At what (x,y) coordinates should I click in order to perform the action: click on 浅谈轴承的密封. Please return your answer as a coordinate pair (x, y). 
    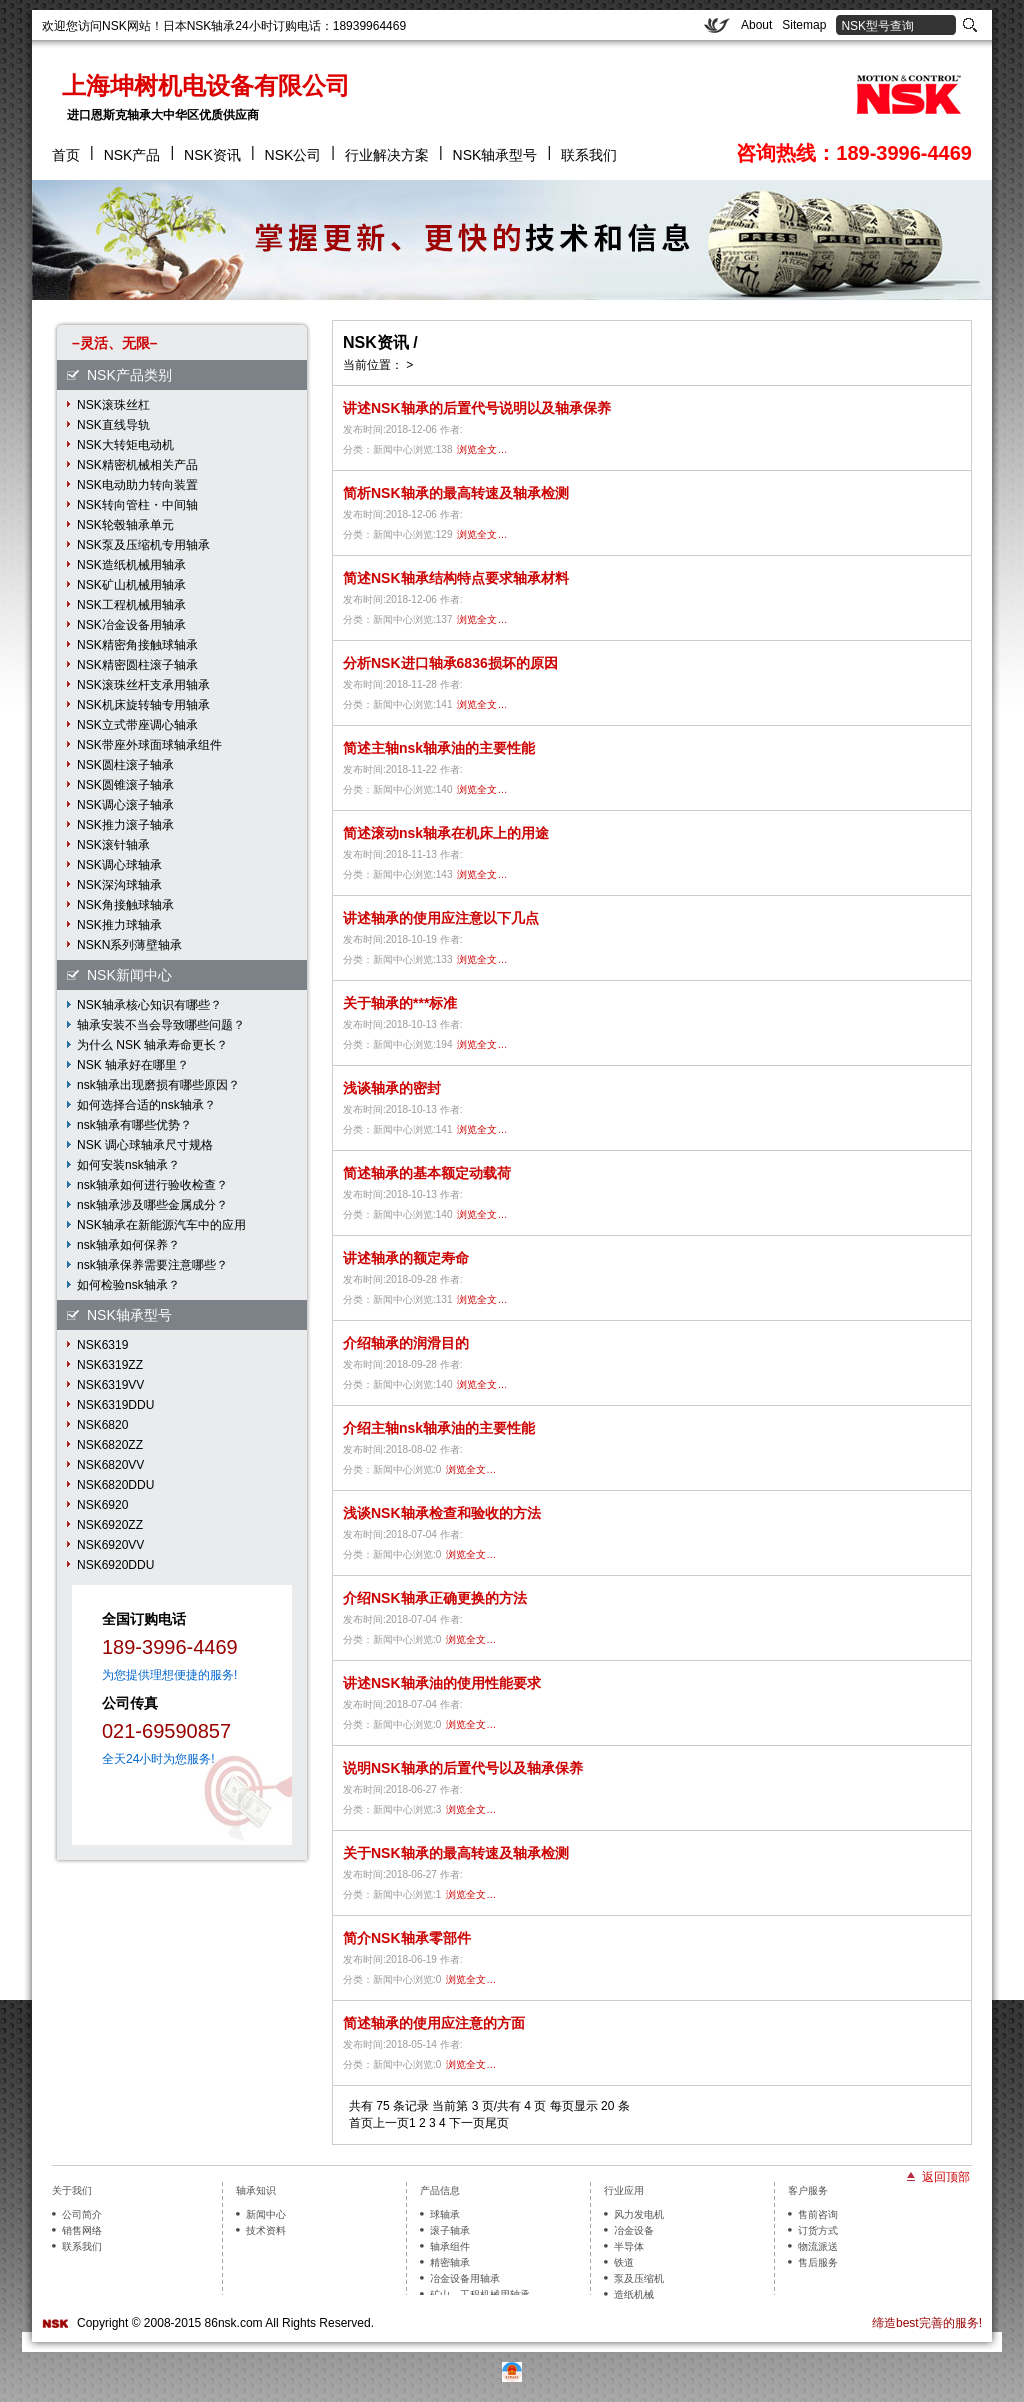
    Looking at the image, I should click on (392, 1088).